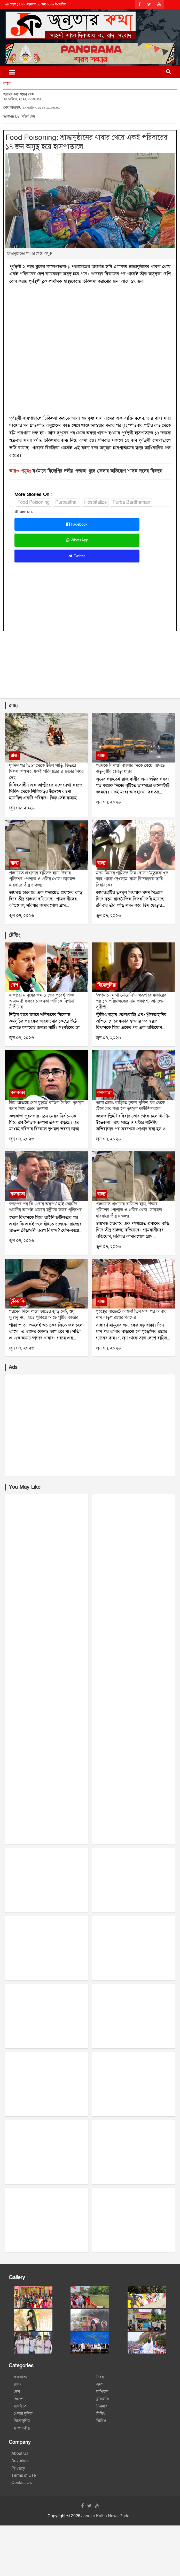  What do you see at coordinates (20, 2406) in the screenshot?
I see `রাজনীতি` at bounding box center [20, 2406].